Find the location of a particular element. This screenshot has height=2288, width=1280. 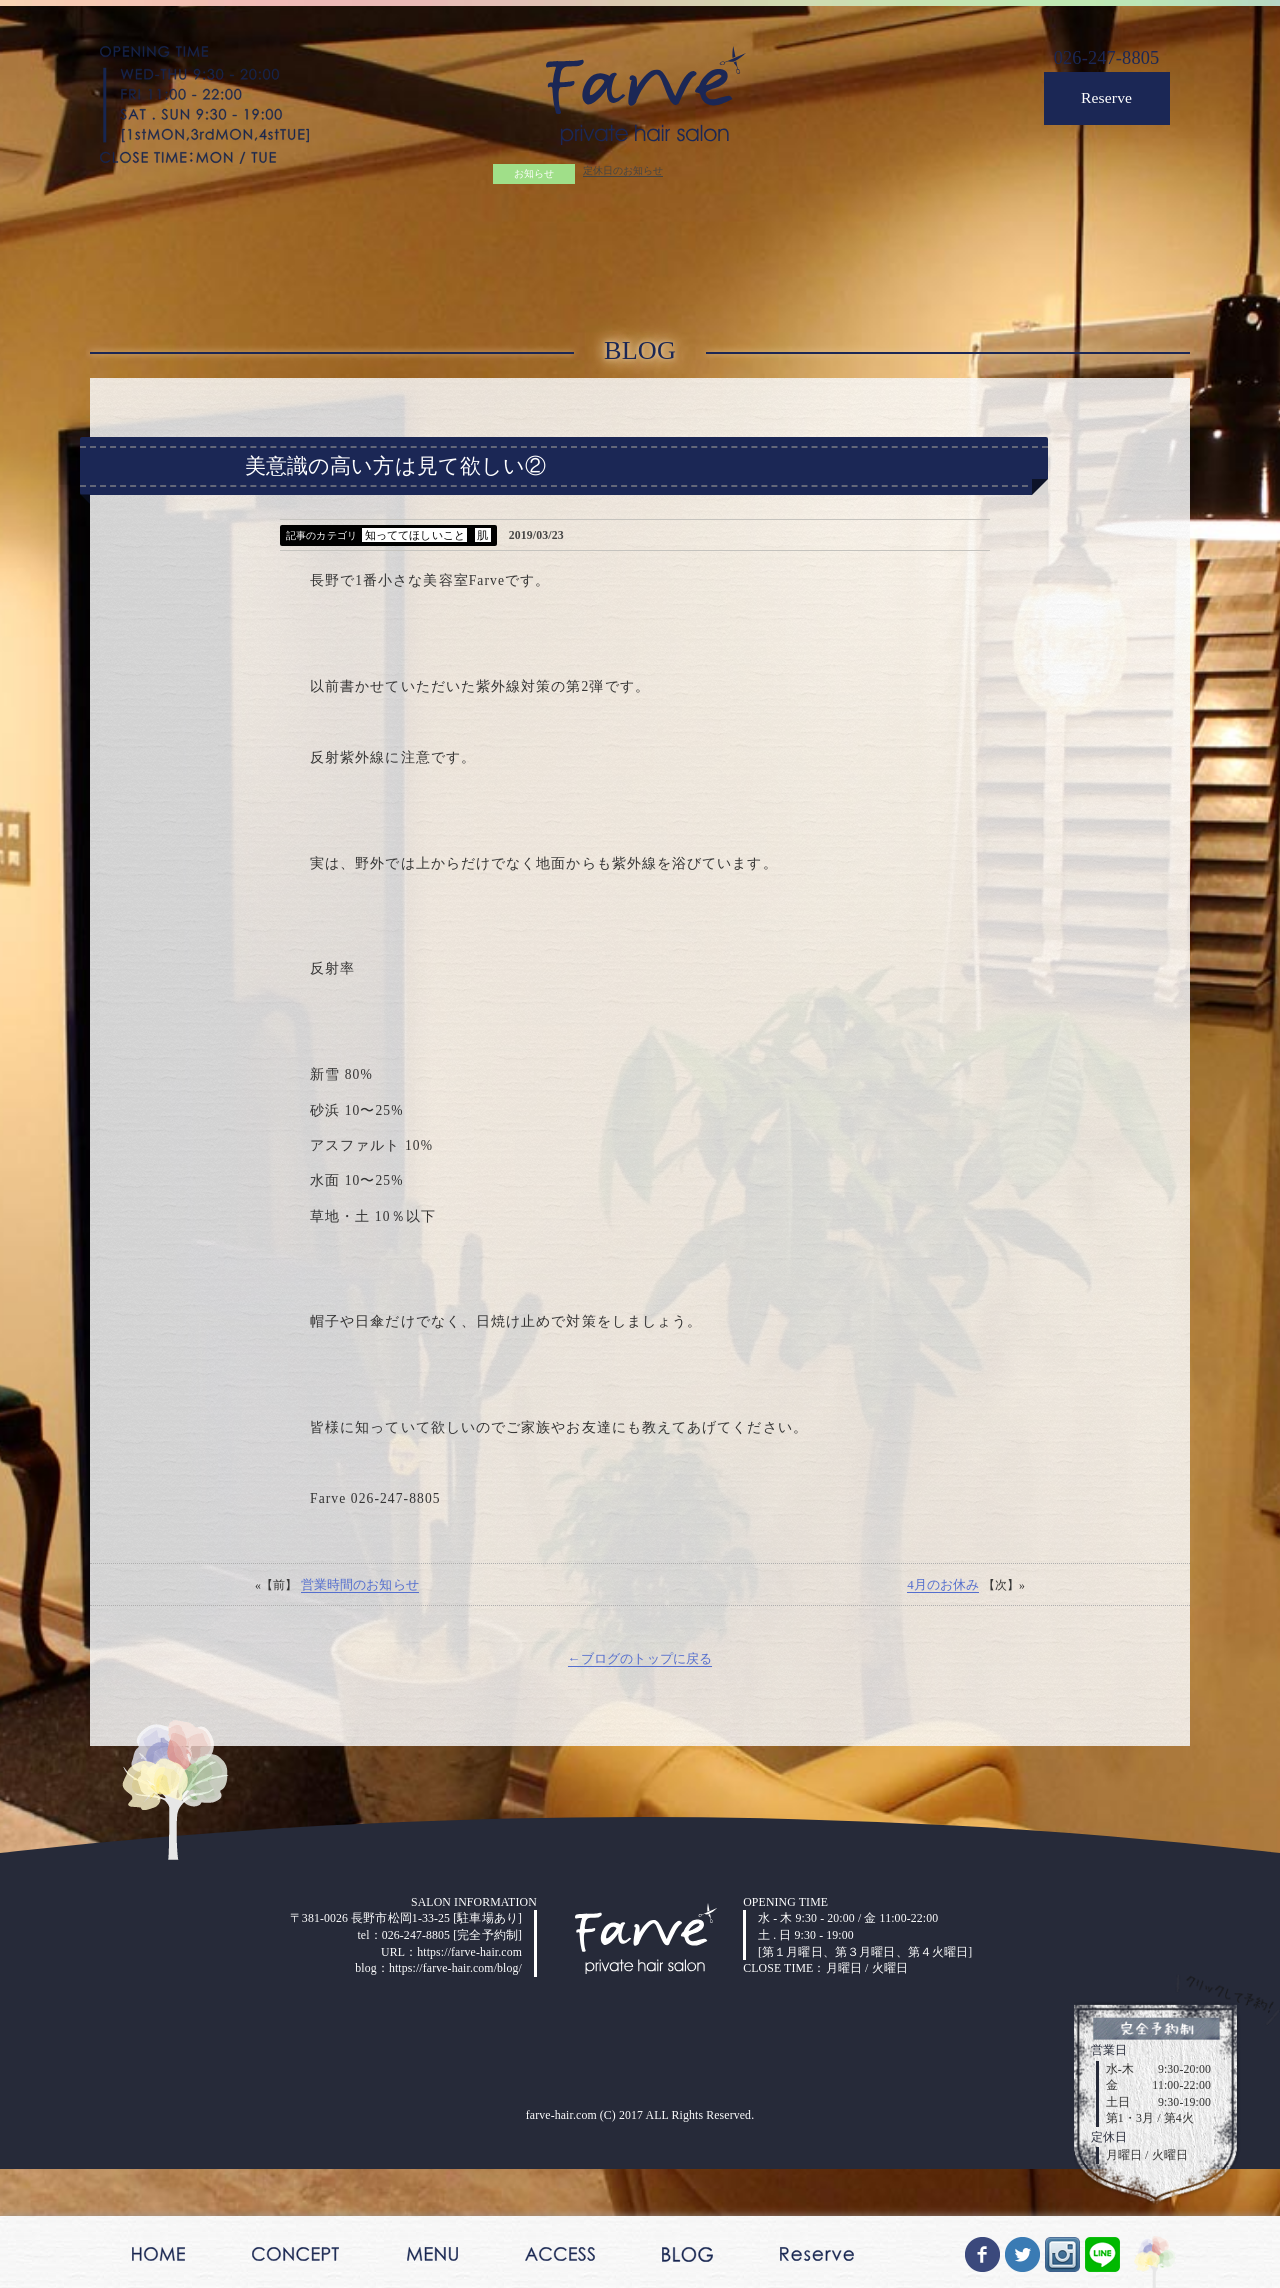

知っててほしいこと is located at coordinates (422, 562).